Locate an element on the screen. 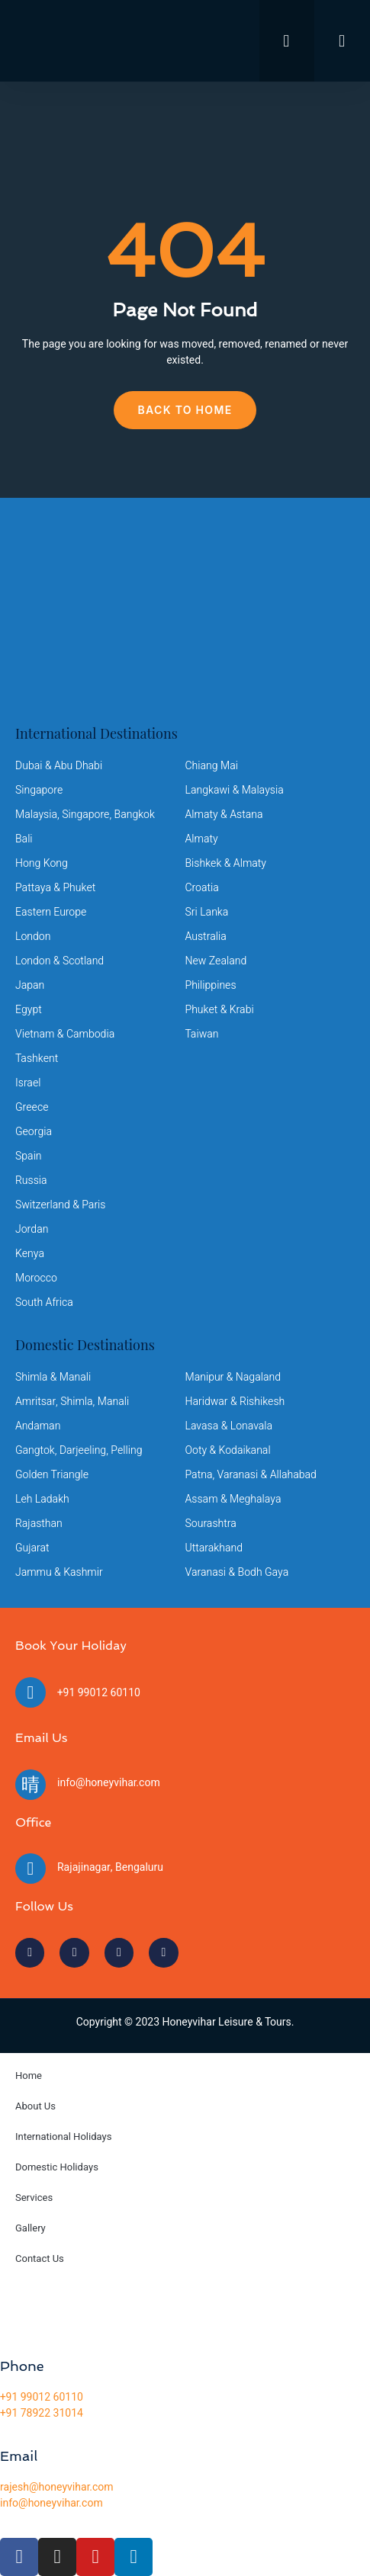  Andaman is located at coordinates (37, 1426).